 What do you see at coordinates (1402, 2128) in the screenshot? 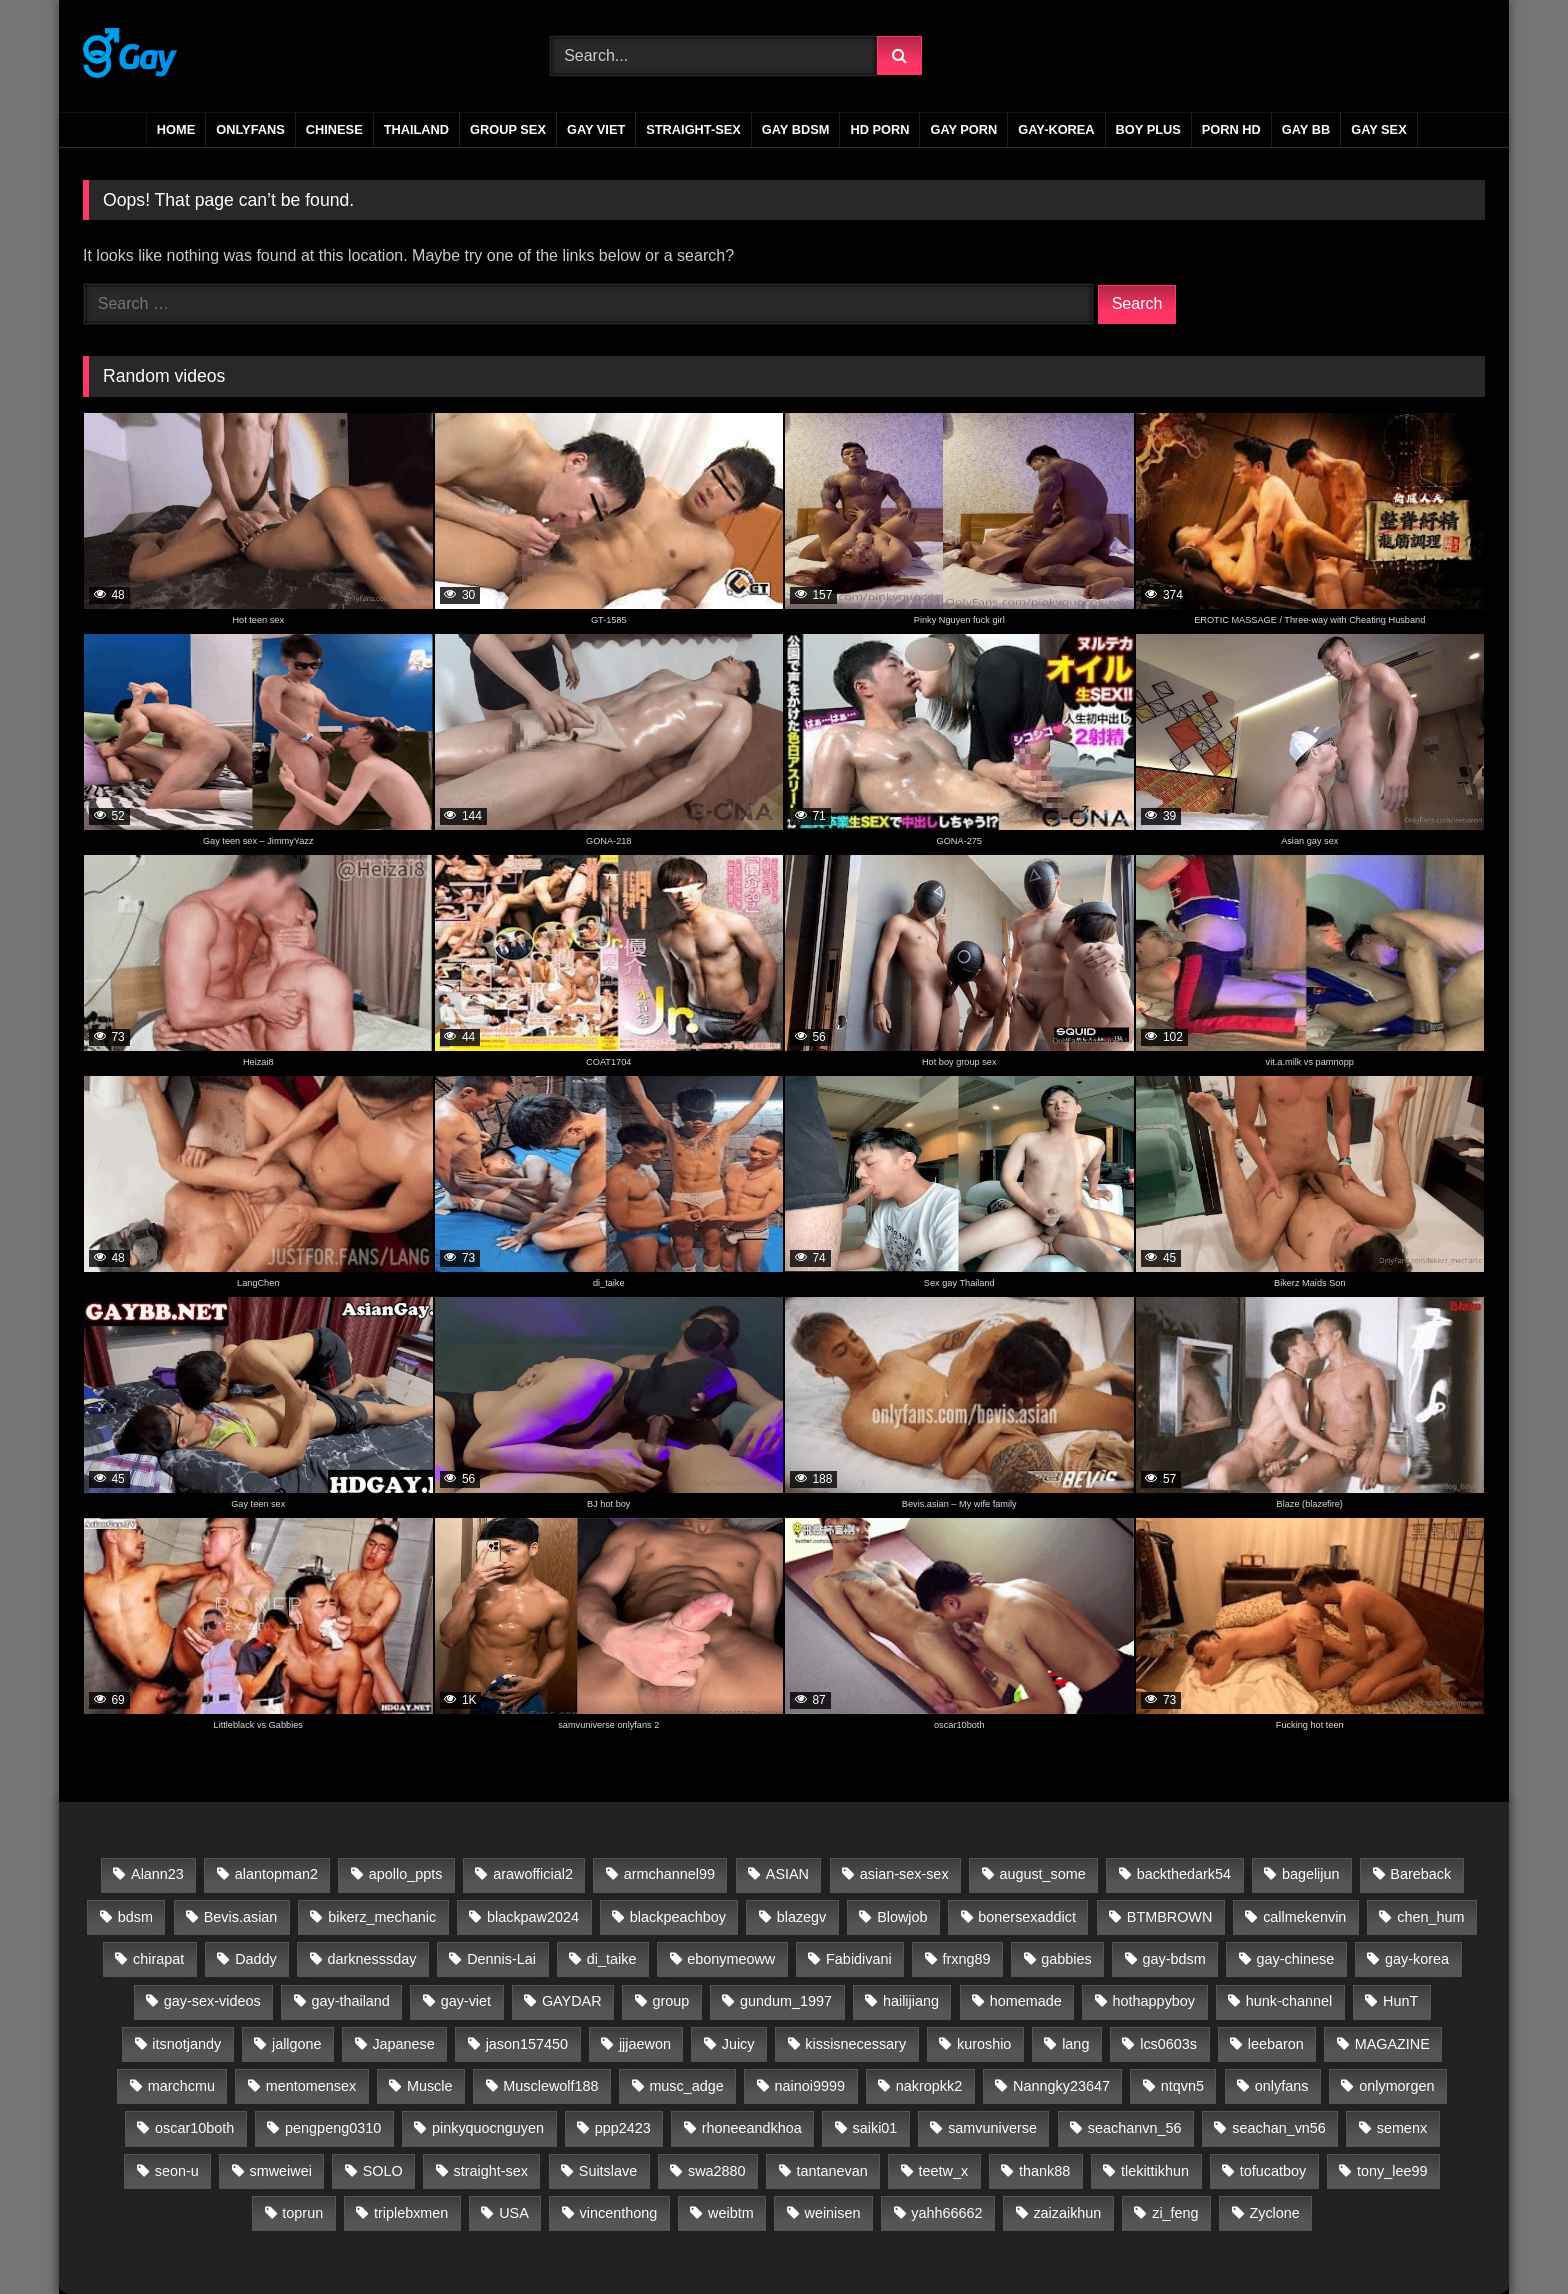
I see `semenx [semenx (35 items)]` at bounding box center [1402, 2128].